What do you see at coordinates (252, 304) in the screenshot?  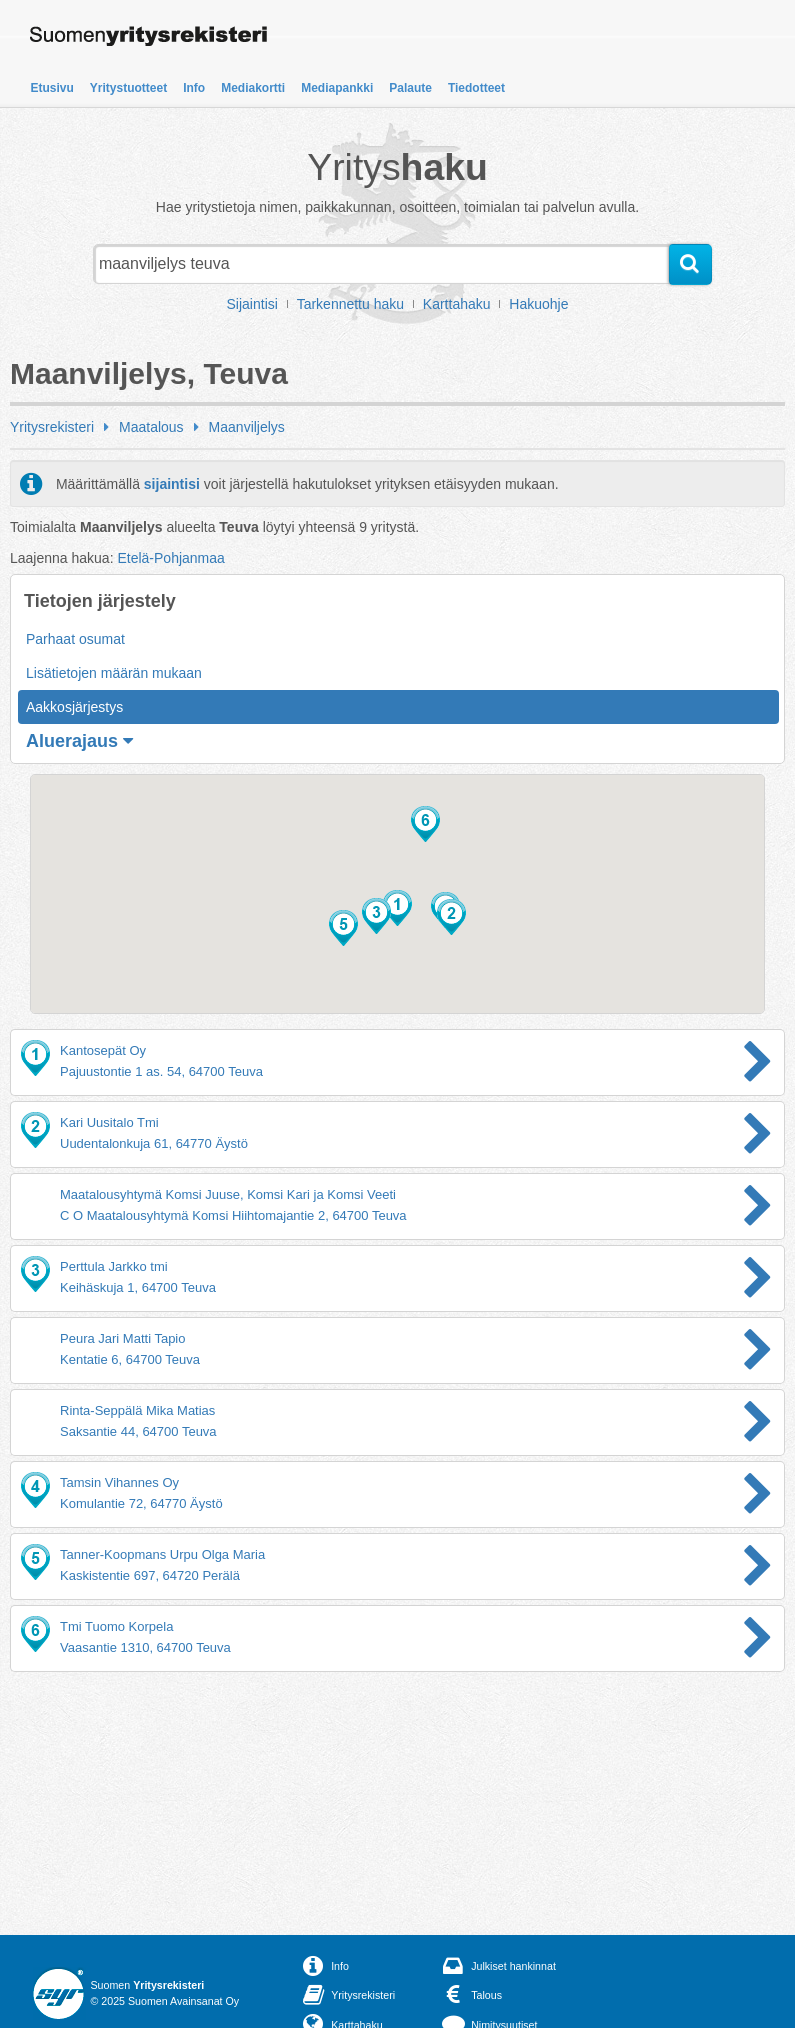 I see `Sijaintisi [button]` at bounding box center [252, 304].